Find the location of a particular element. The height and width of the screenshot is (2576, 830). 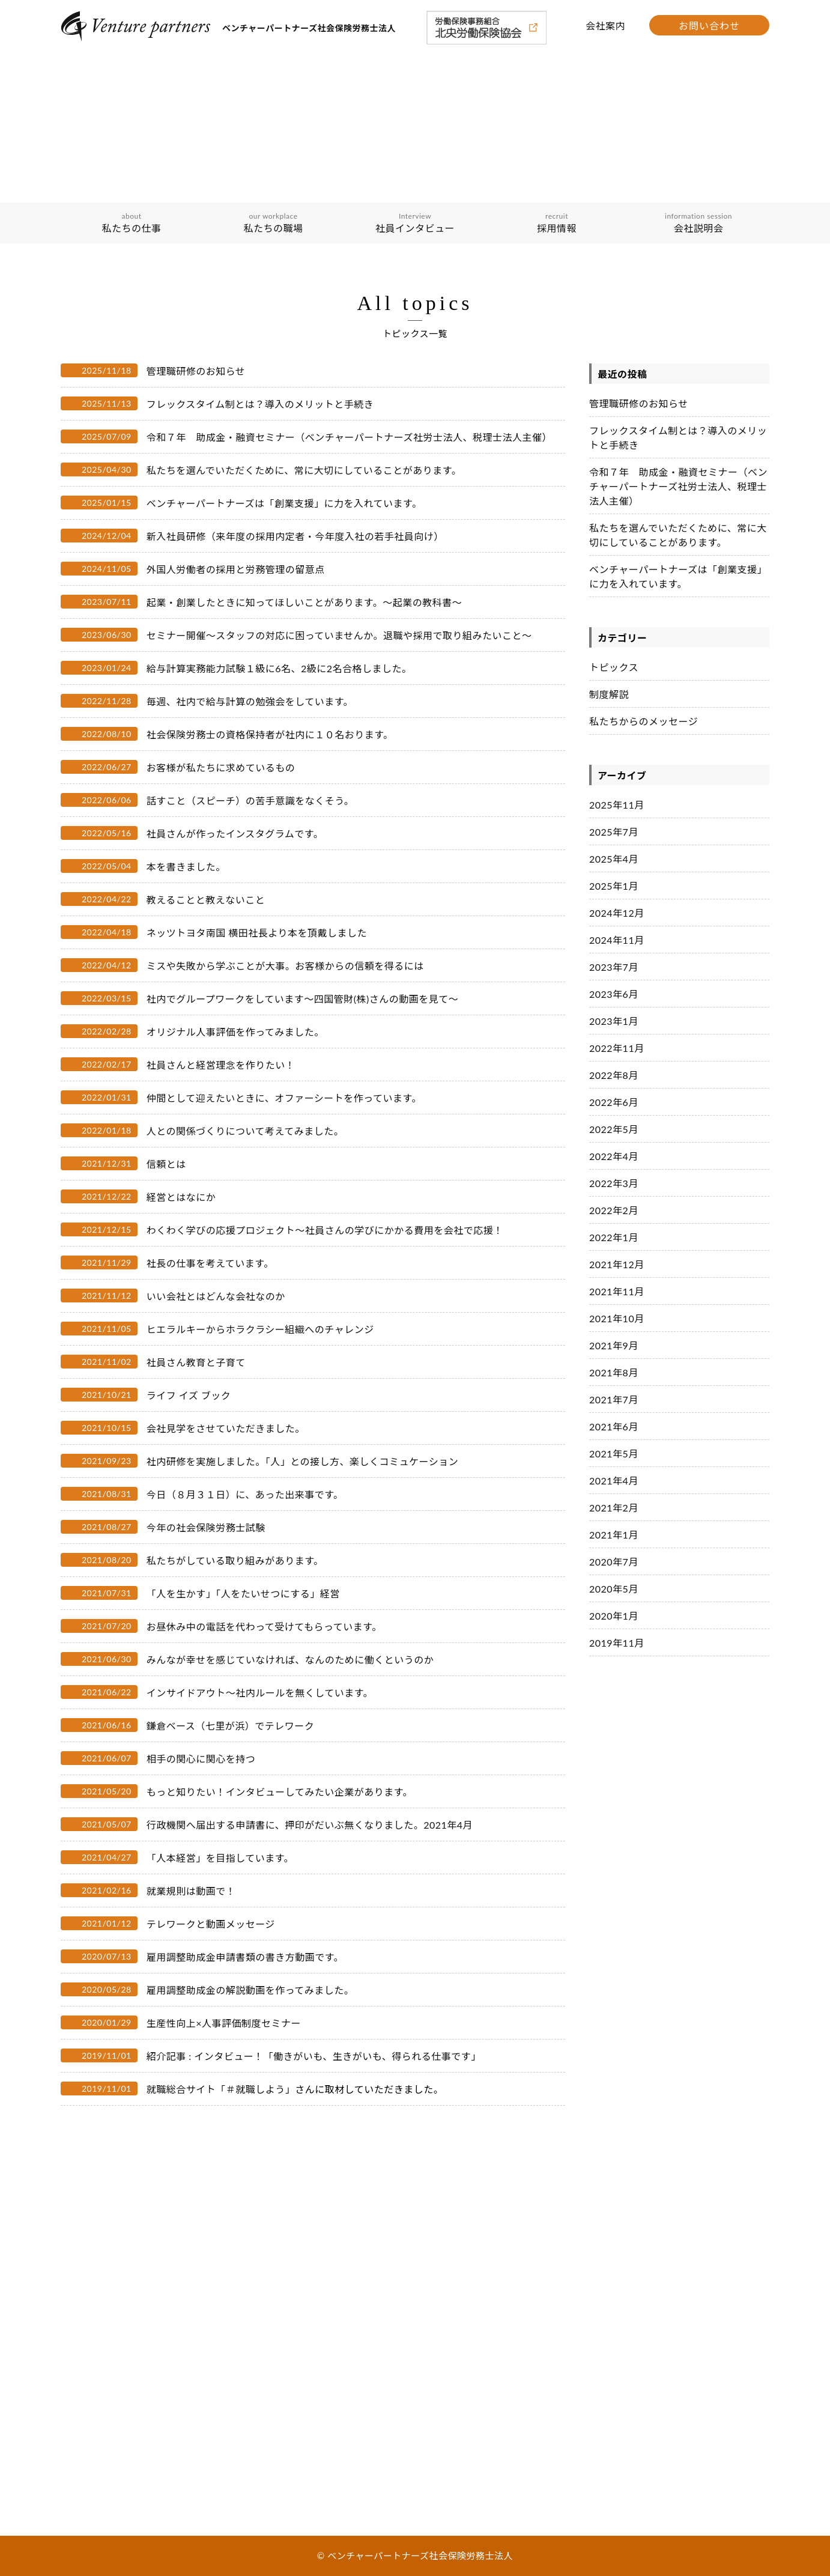

2021年9月 is located at coordinates (613, 1345).